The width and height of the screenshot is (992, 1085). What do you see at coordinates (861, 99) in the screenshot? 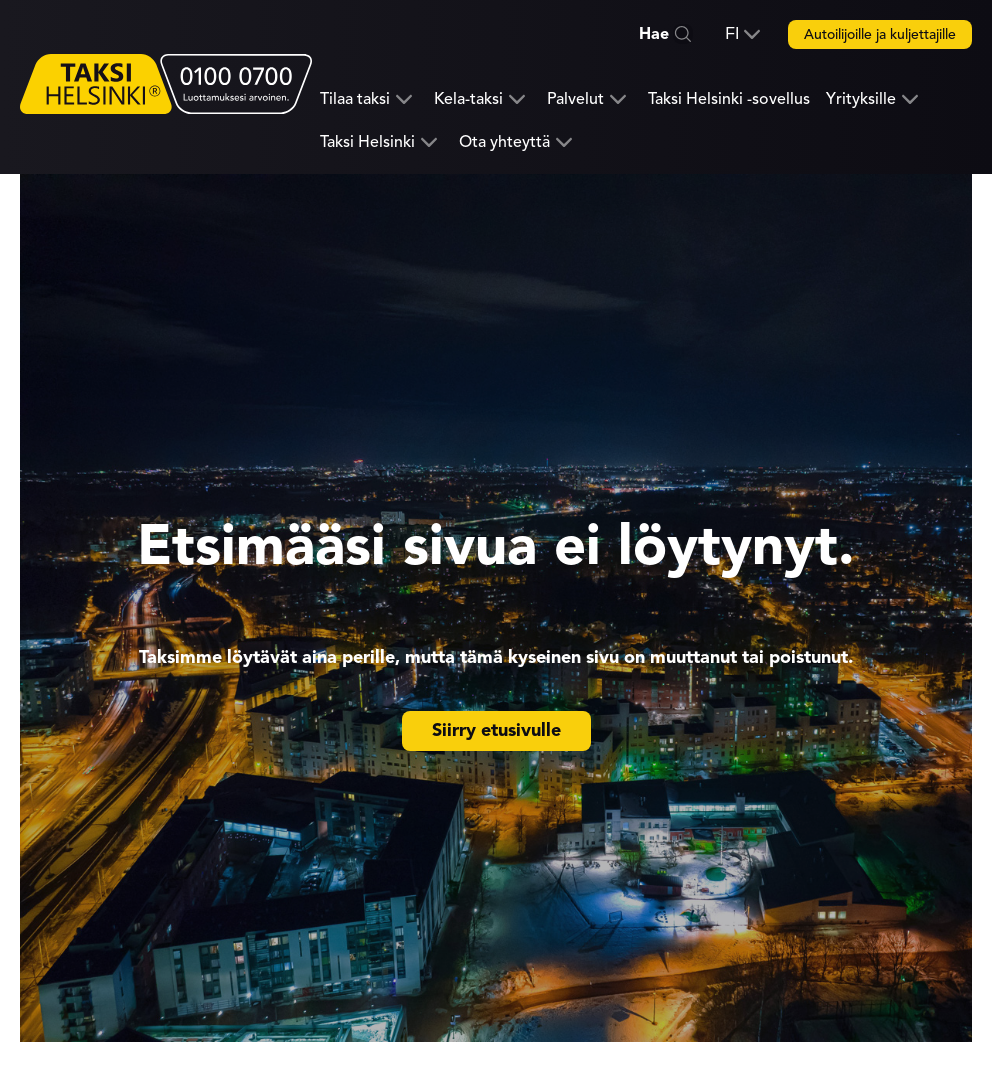
I see `Yrityksille` at bounding box center [861, 99].